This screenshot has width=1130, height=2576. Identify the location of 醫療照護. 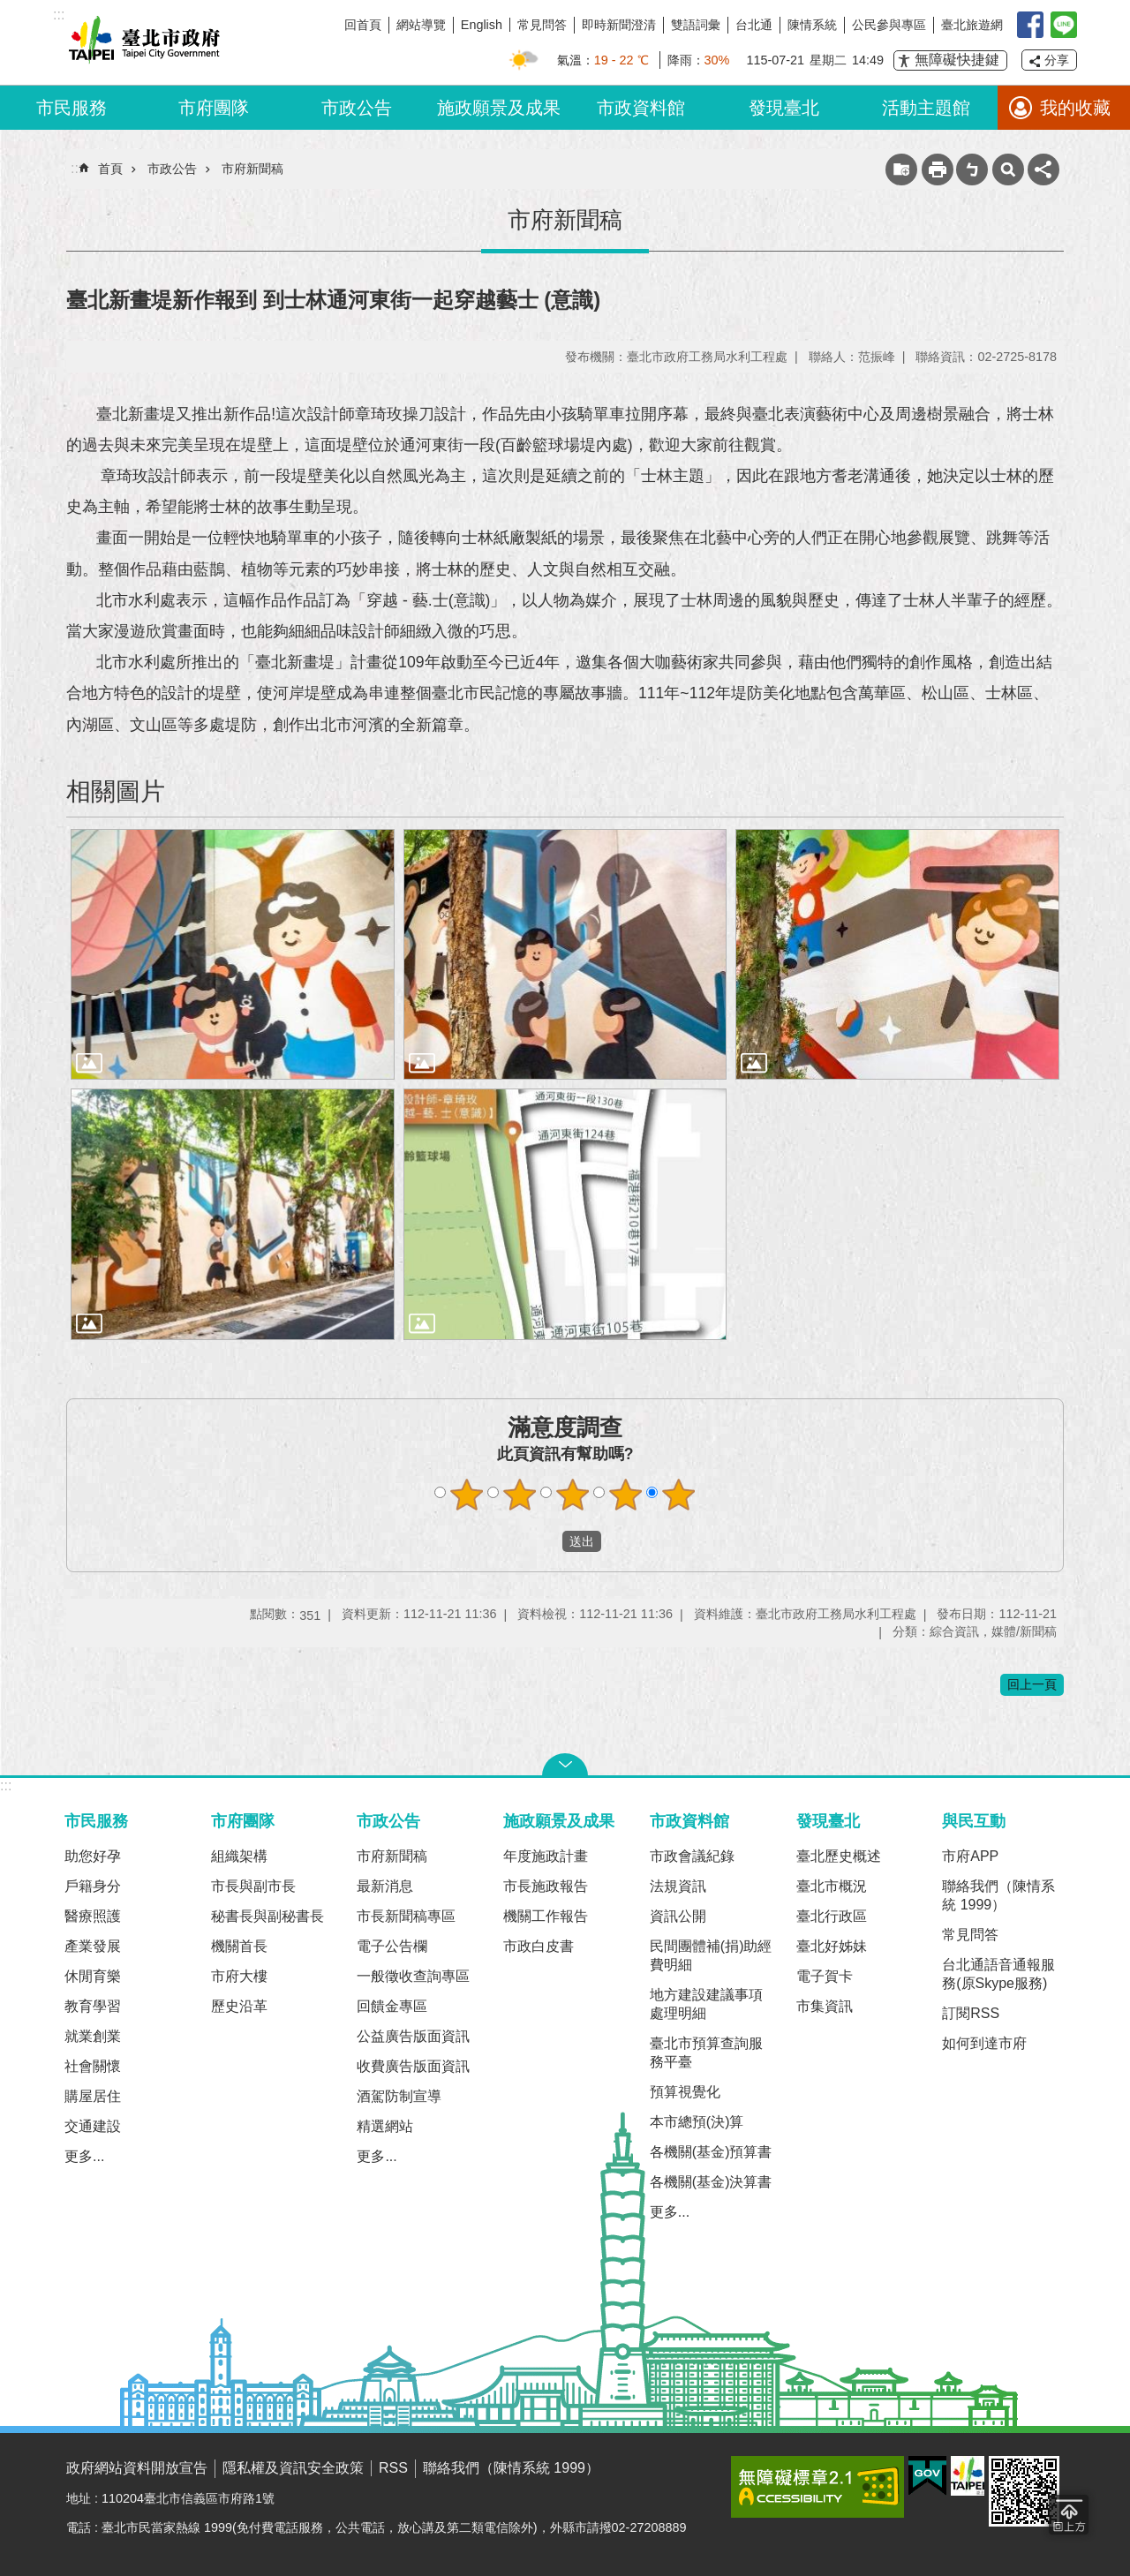
(92, 1916).